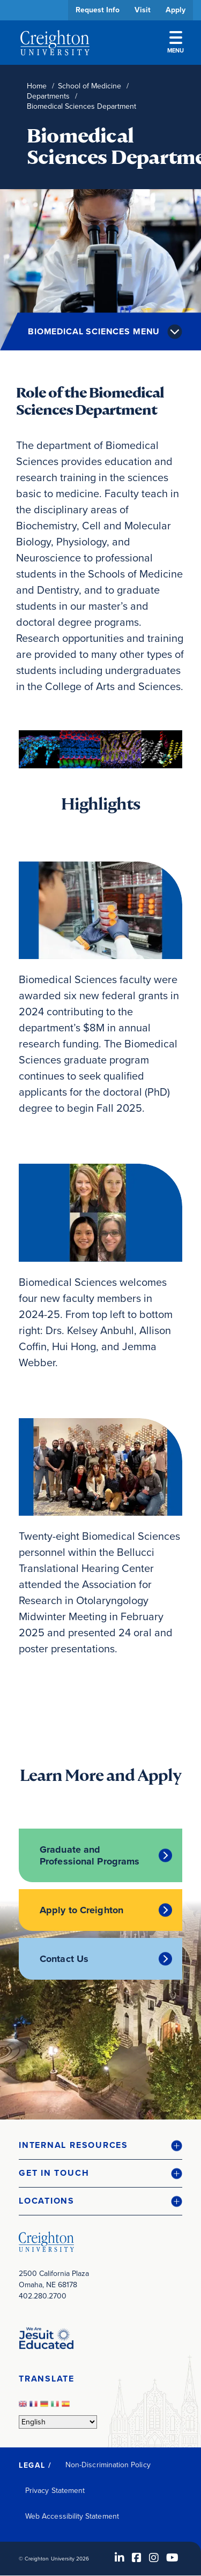  Describe the element at coordinates (172, 2558) in the screenshot. I see `[Youtube (opens in new window)]` at that location.